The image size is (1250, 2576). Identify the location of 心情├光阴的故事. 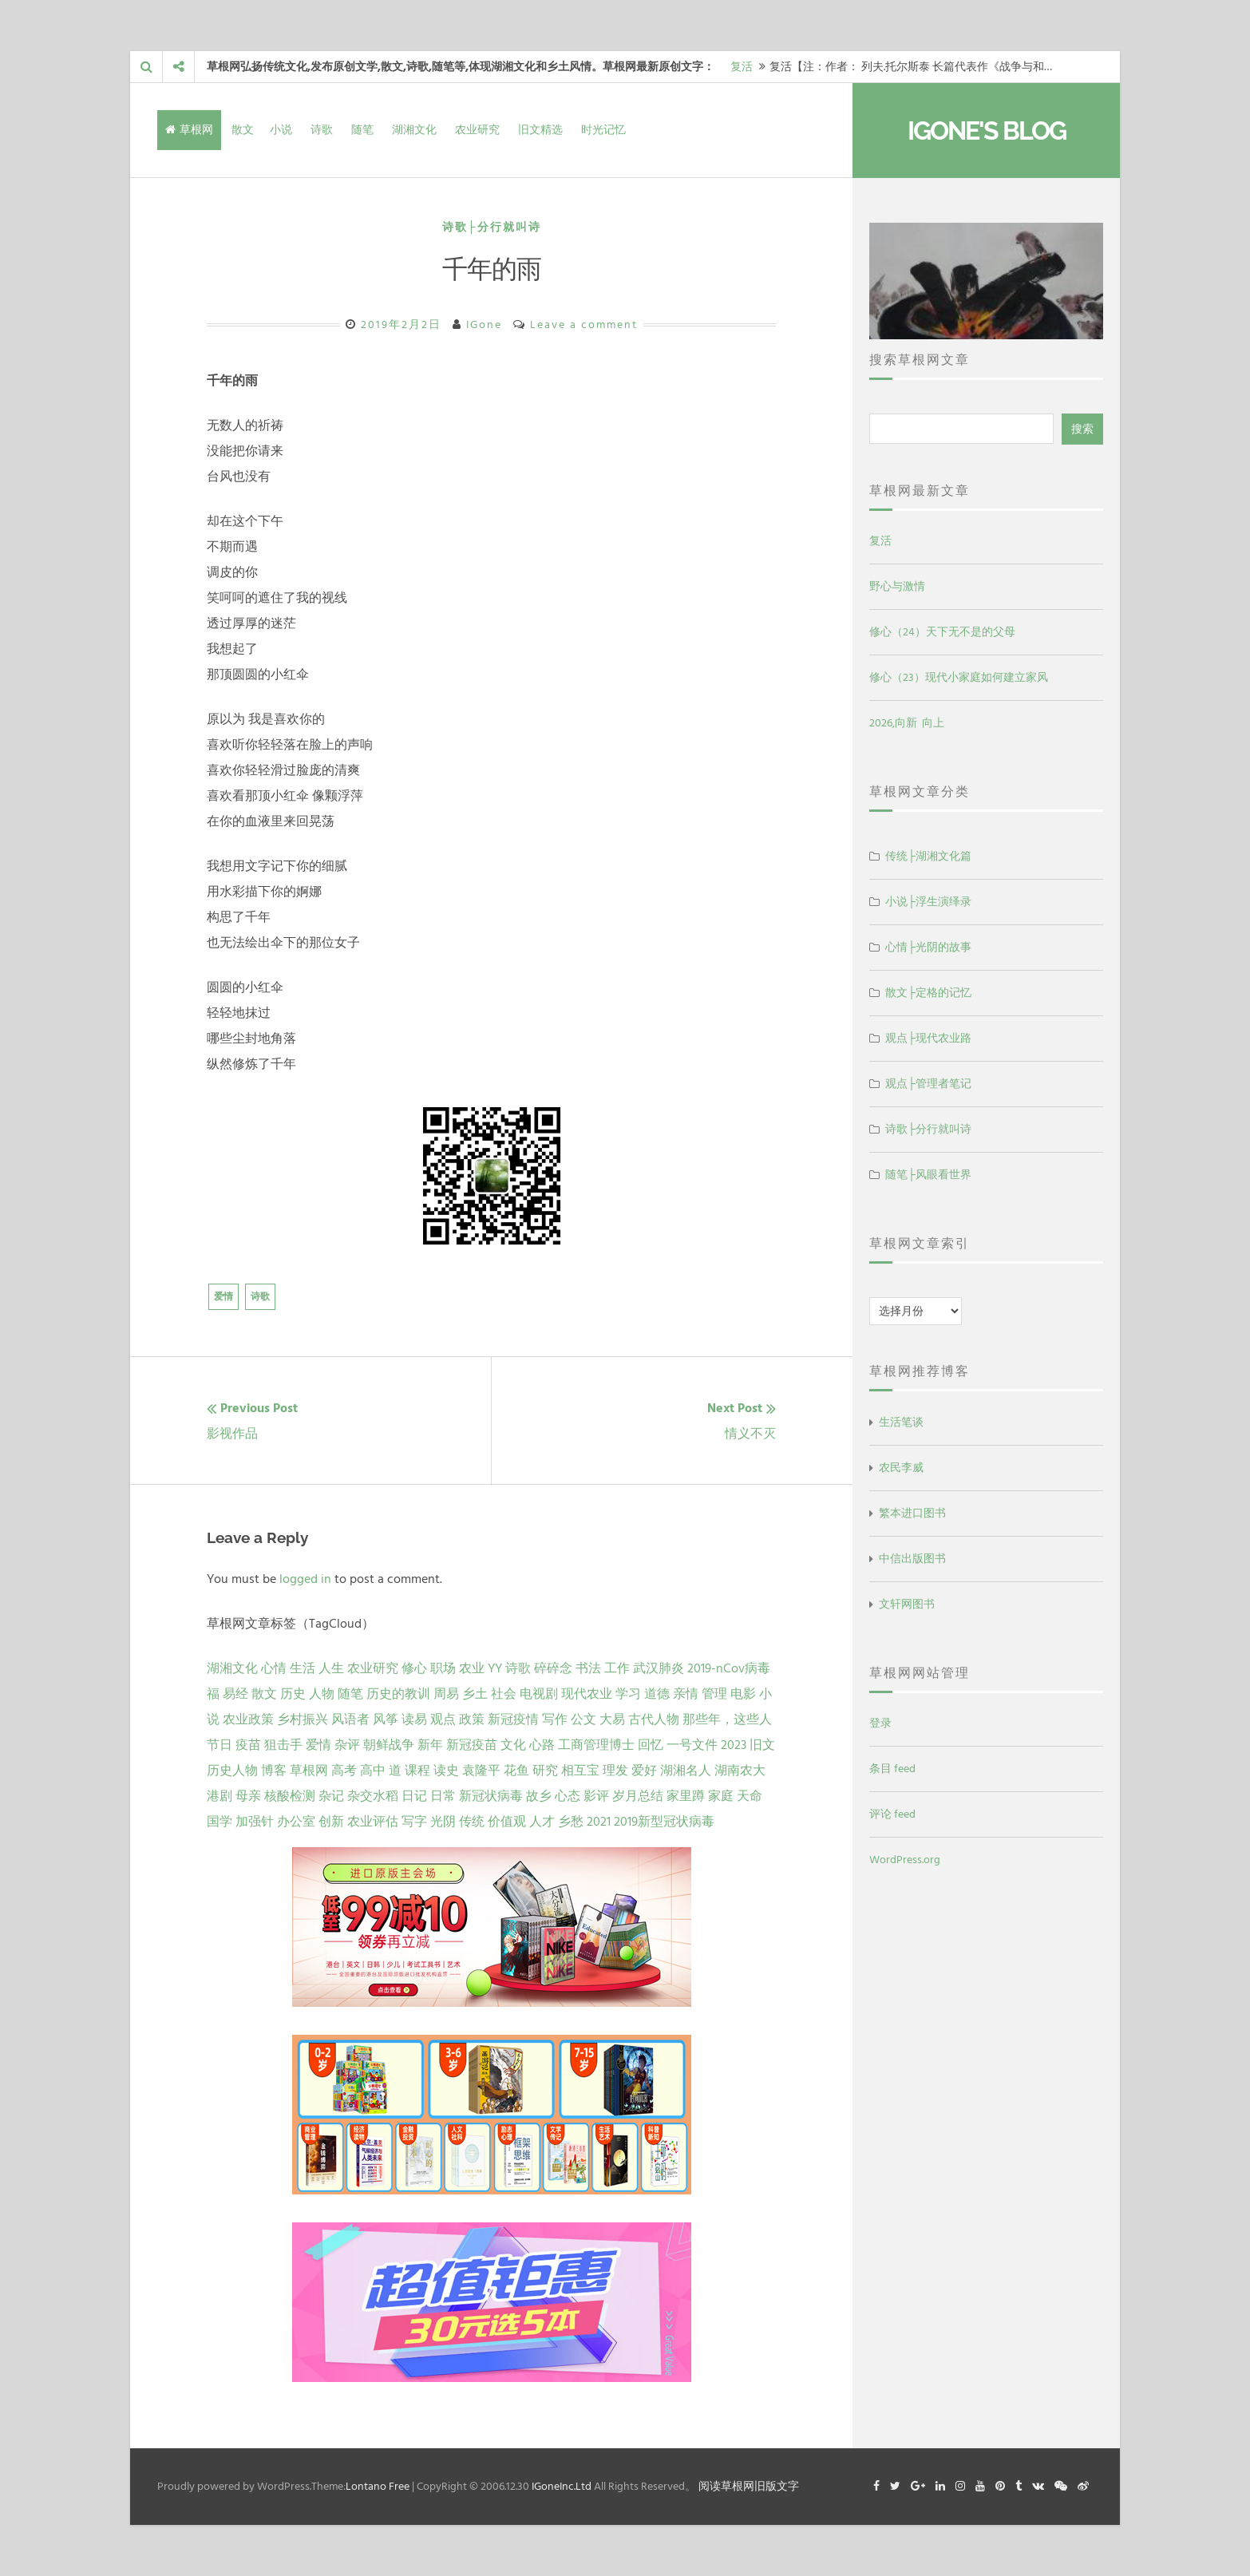
(928, 947).